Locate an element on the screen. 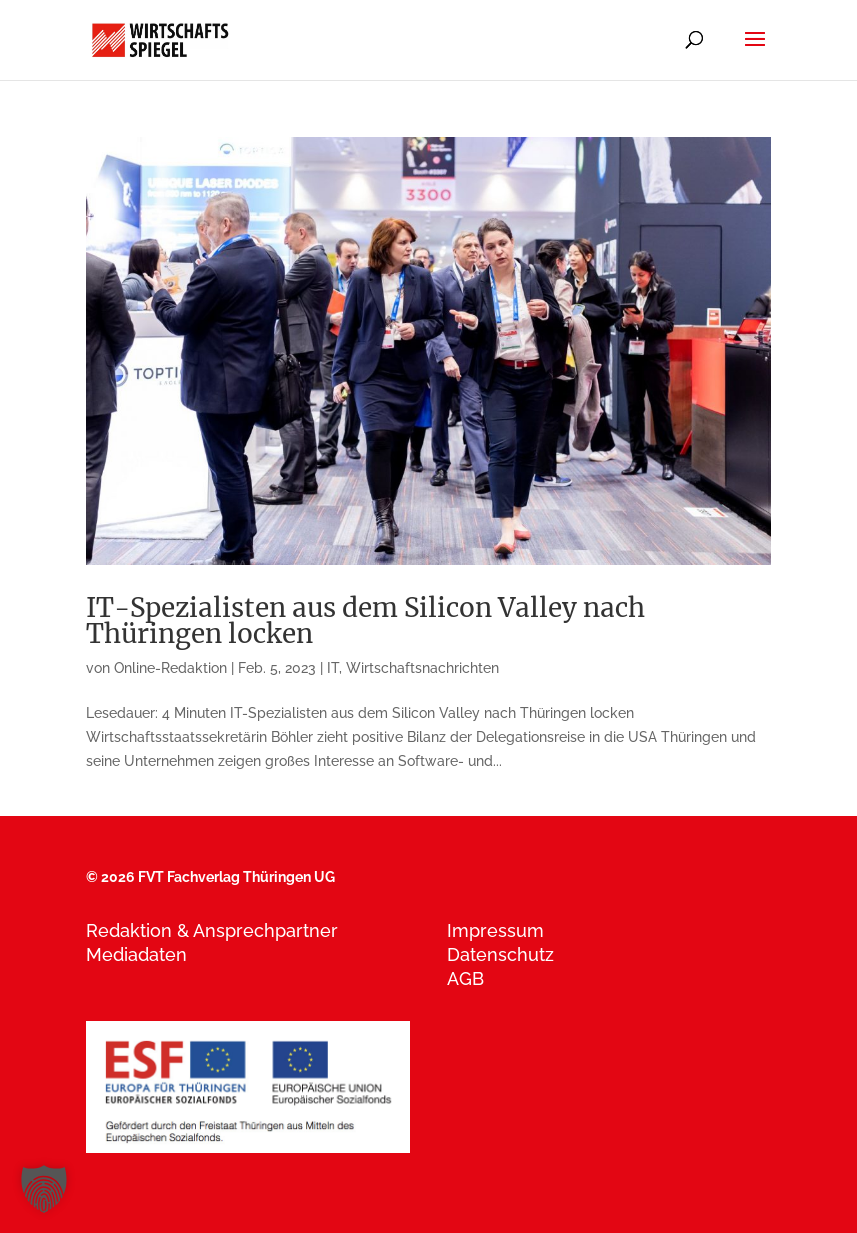 Image resolution: width=857 pixels, height=1233 pixels. Datenschutz is located at coordinates (500, 954).